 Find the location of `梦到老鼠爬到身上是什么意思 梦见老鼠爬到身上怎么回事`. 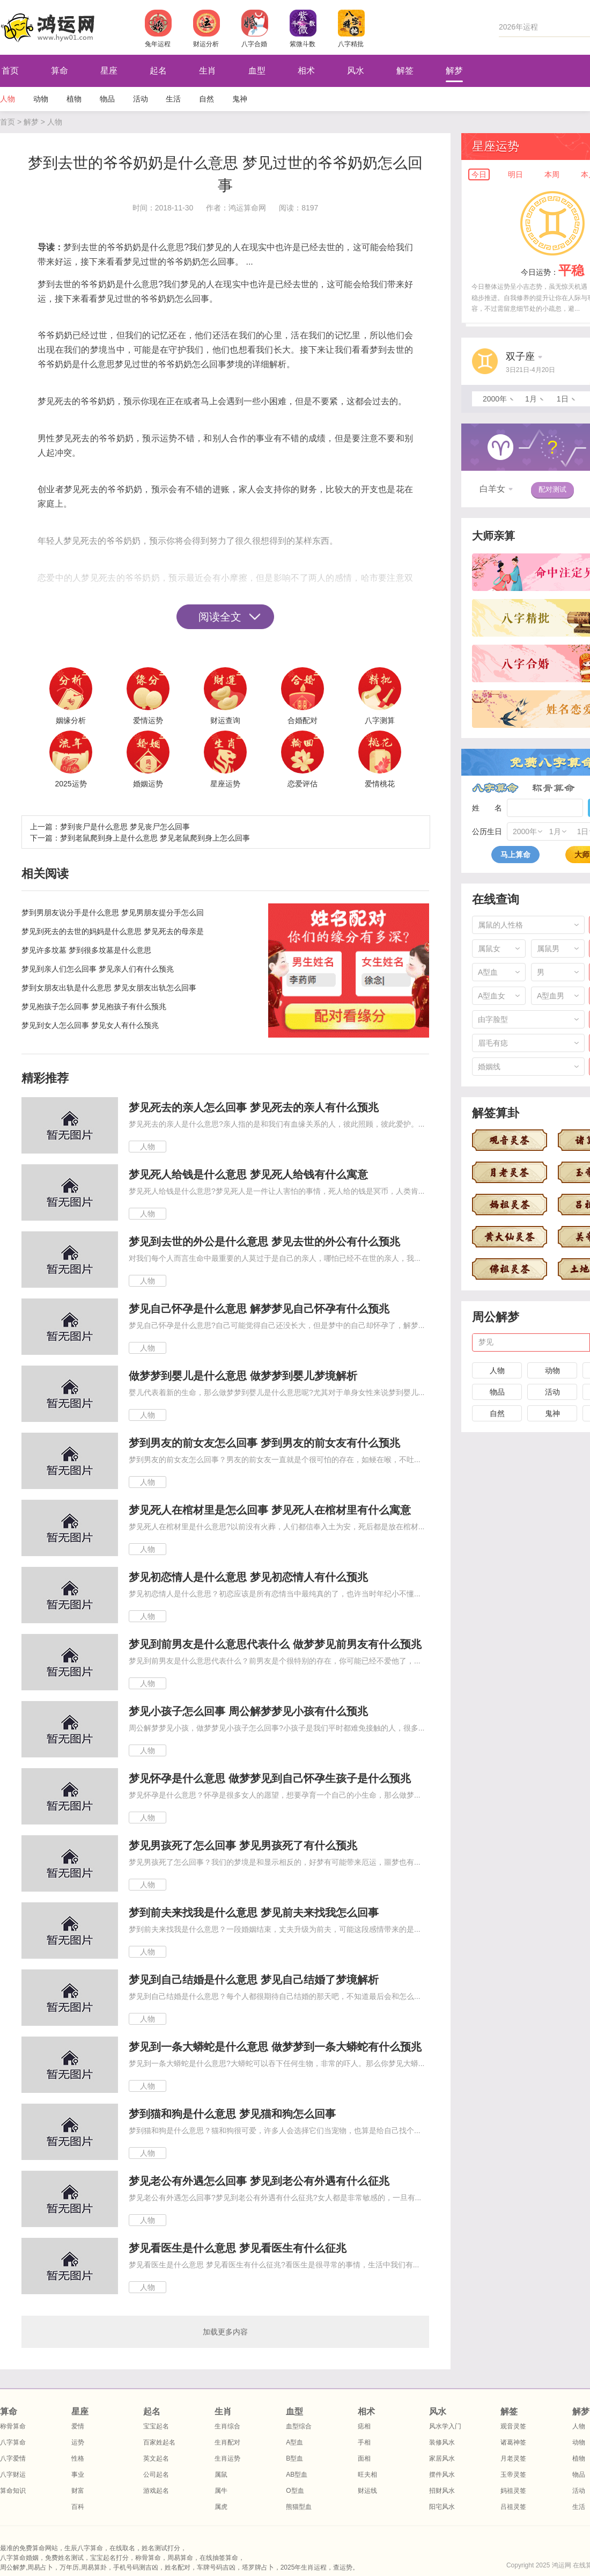

梦到老鼠爬到身上是什么意思 梦见老鼠爬到身上怎么回事 is located at coordinates (155, 838).